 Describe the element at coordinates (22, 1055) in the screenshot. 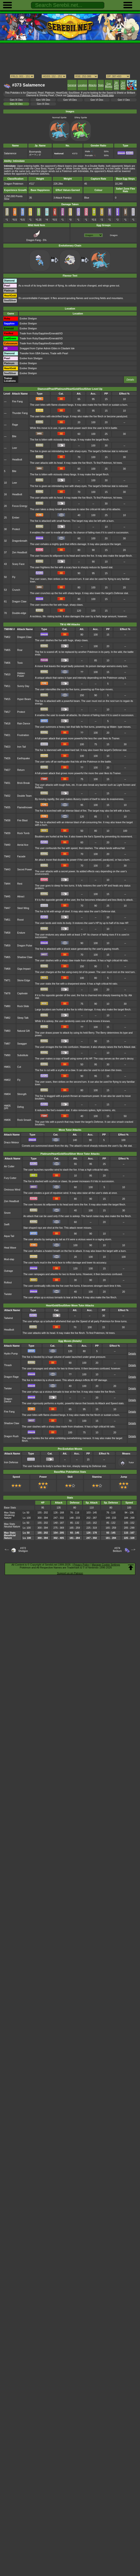

I see `Substitute` at that location.